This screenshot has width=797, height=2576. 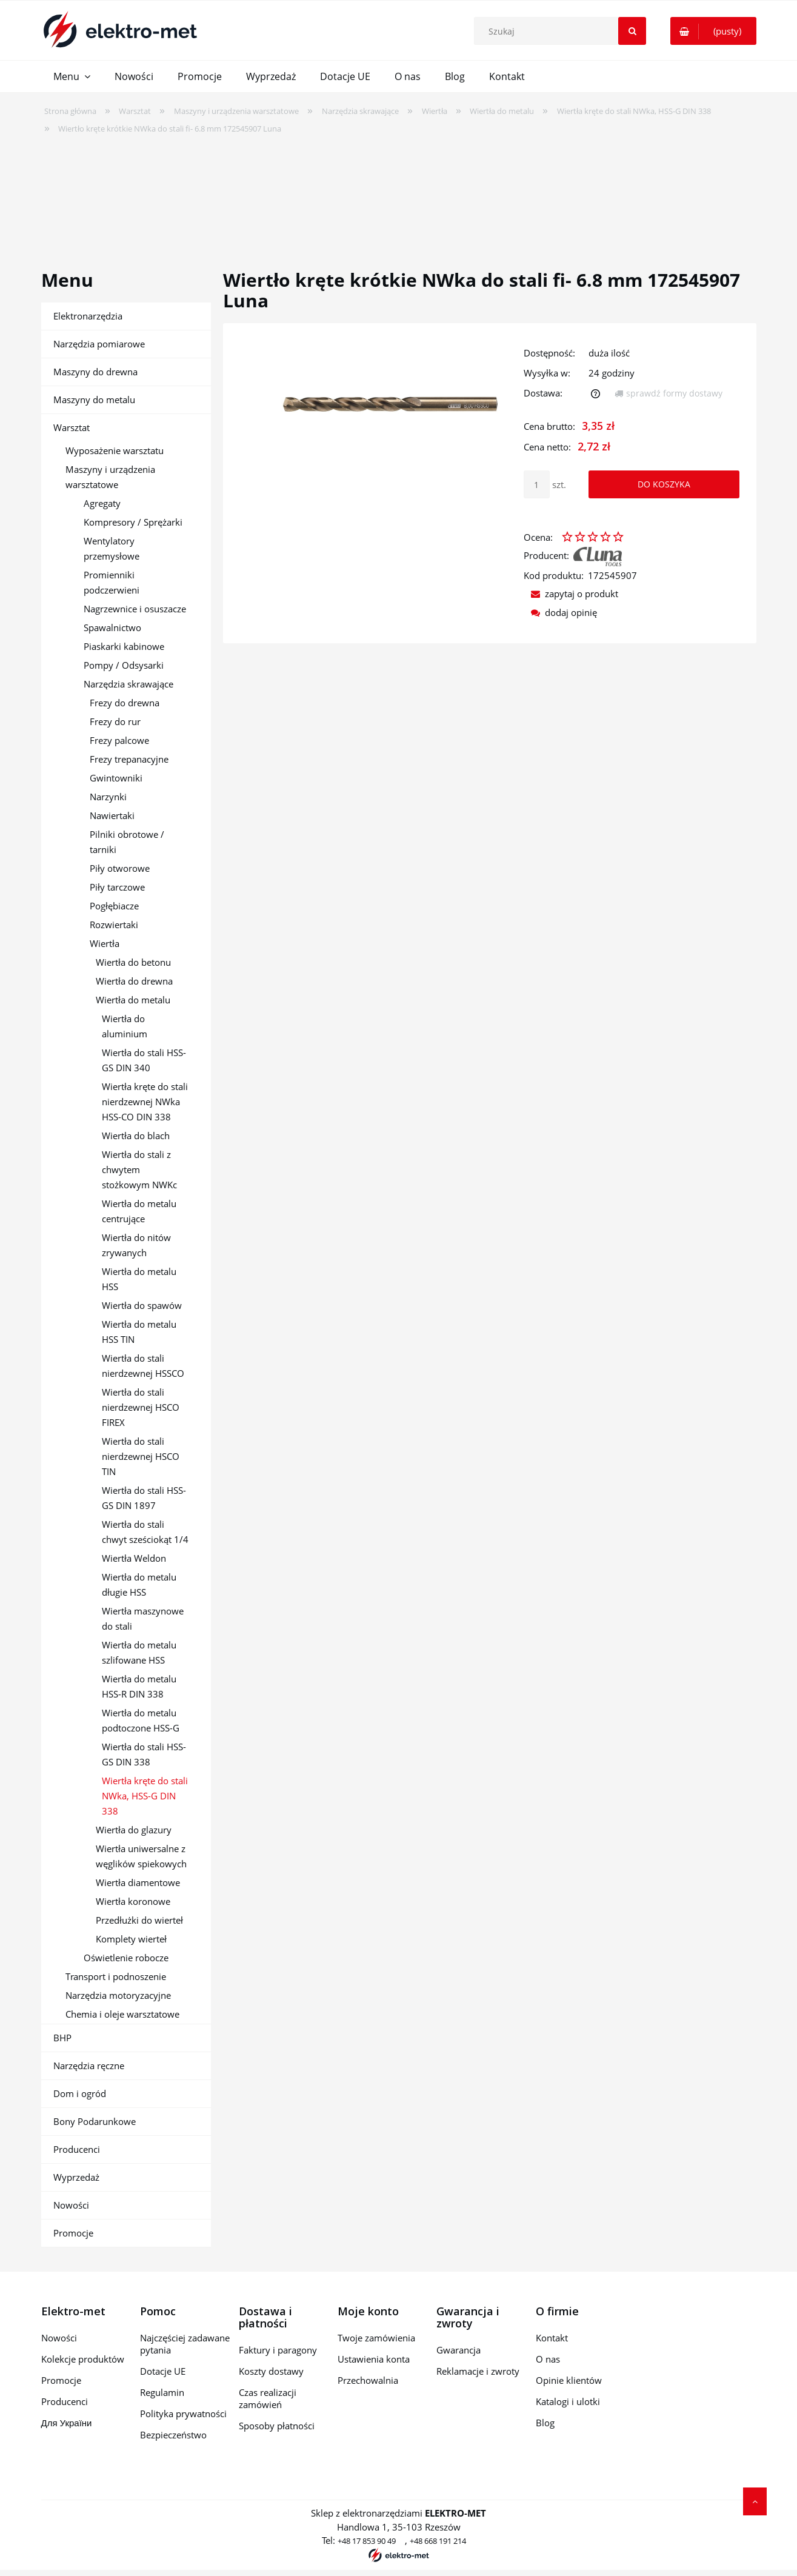 What do you see at coordinates (139, 1211) in the screenshot?
I see `Wiertła do metalu centrujące` at bounding box center [139, 1211].